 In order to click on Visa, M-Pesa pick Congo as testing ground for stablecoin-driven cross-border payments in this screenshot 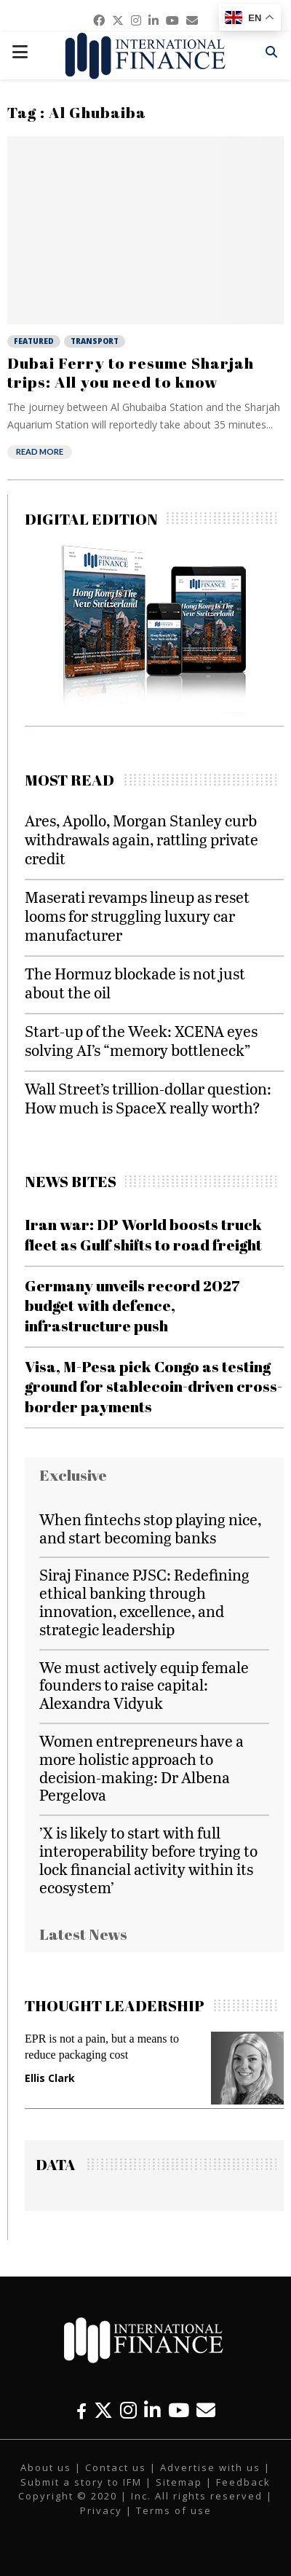, I will do `click(153, 1386)`.